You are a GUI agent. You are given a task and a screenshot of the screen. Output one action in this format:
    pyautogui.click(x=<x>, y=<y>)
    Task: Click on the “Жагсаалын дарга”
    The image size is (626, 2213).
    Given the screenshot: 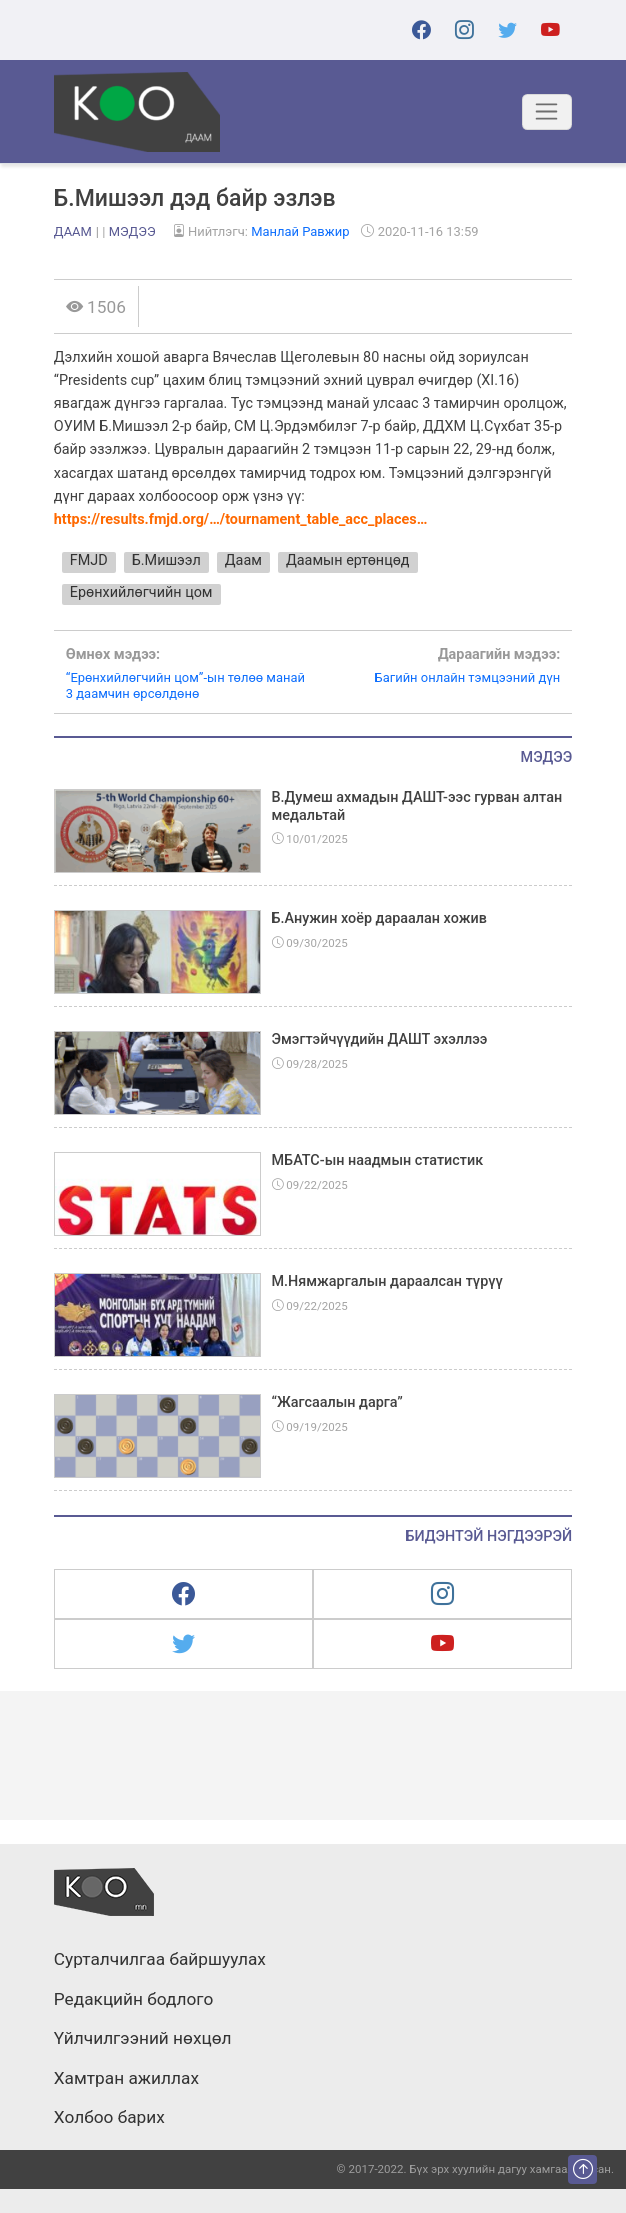 What is the action you would take?
    pyautogui.click(x=337, y=1402)
    